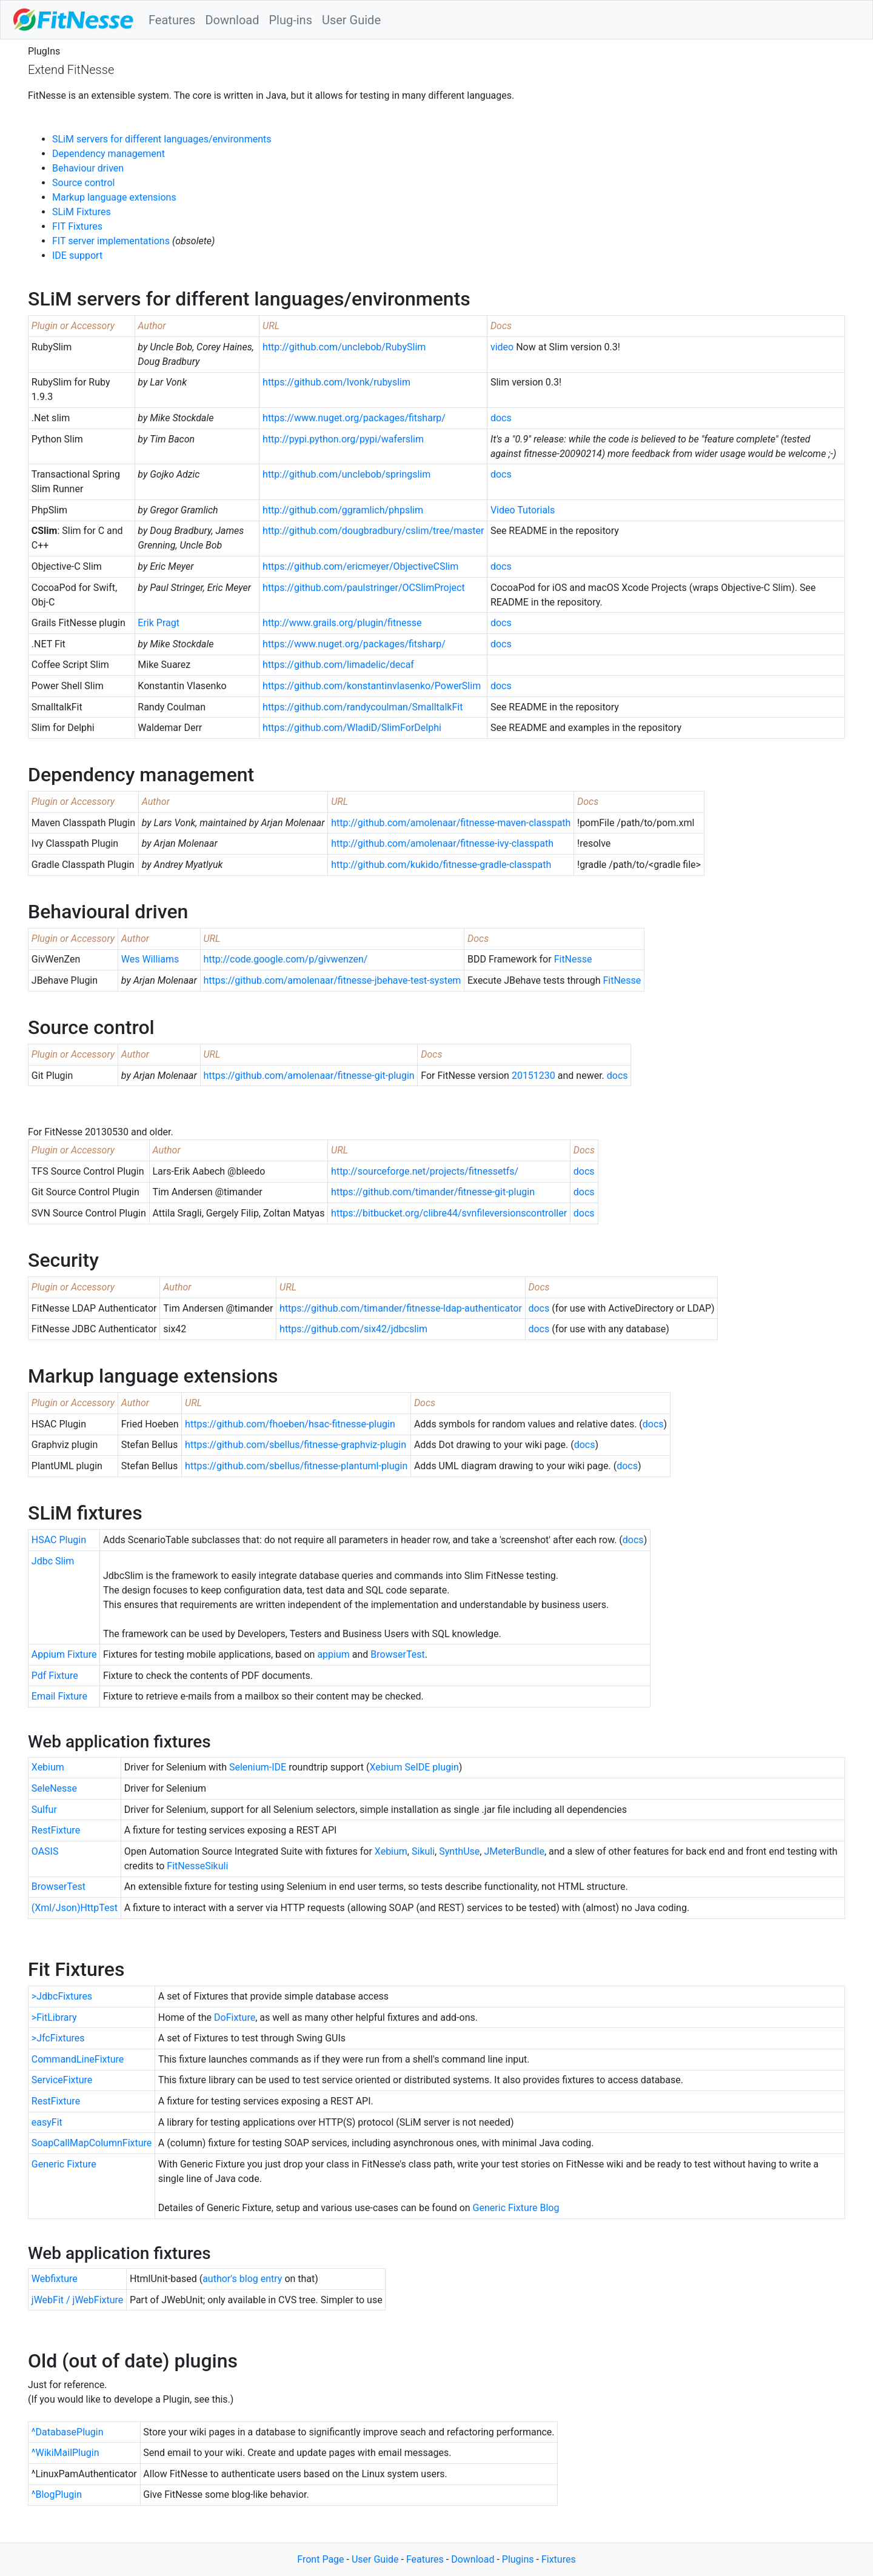 The width and height of the screenshot is (873, 2576). What do you see at coordinates (158, 623) in the screenshot?
I see `Erik Pragt` at bounding box center [158, 623].